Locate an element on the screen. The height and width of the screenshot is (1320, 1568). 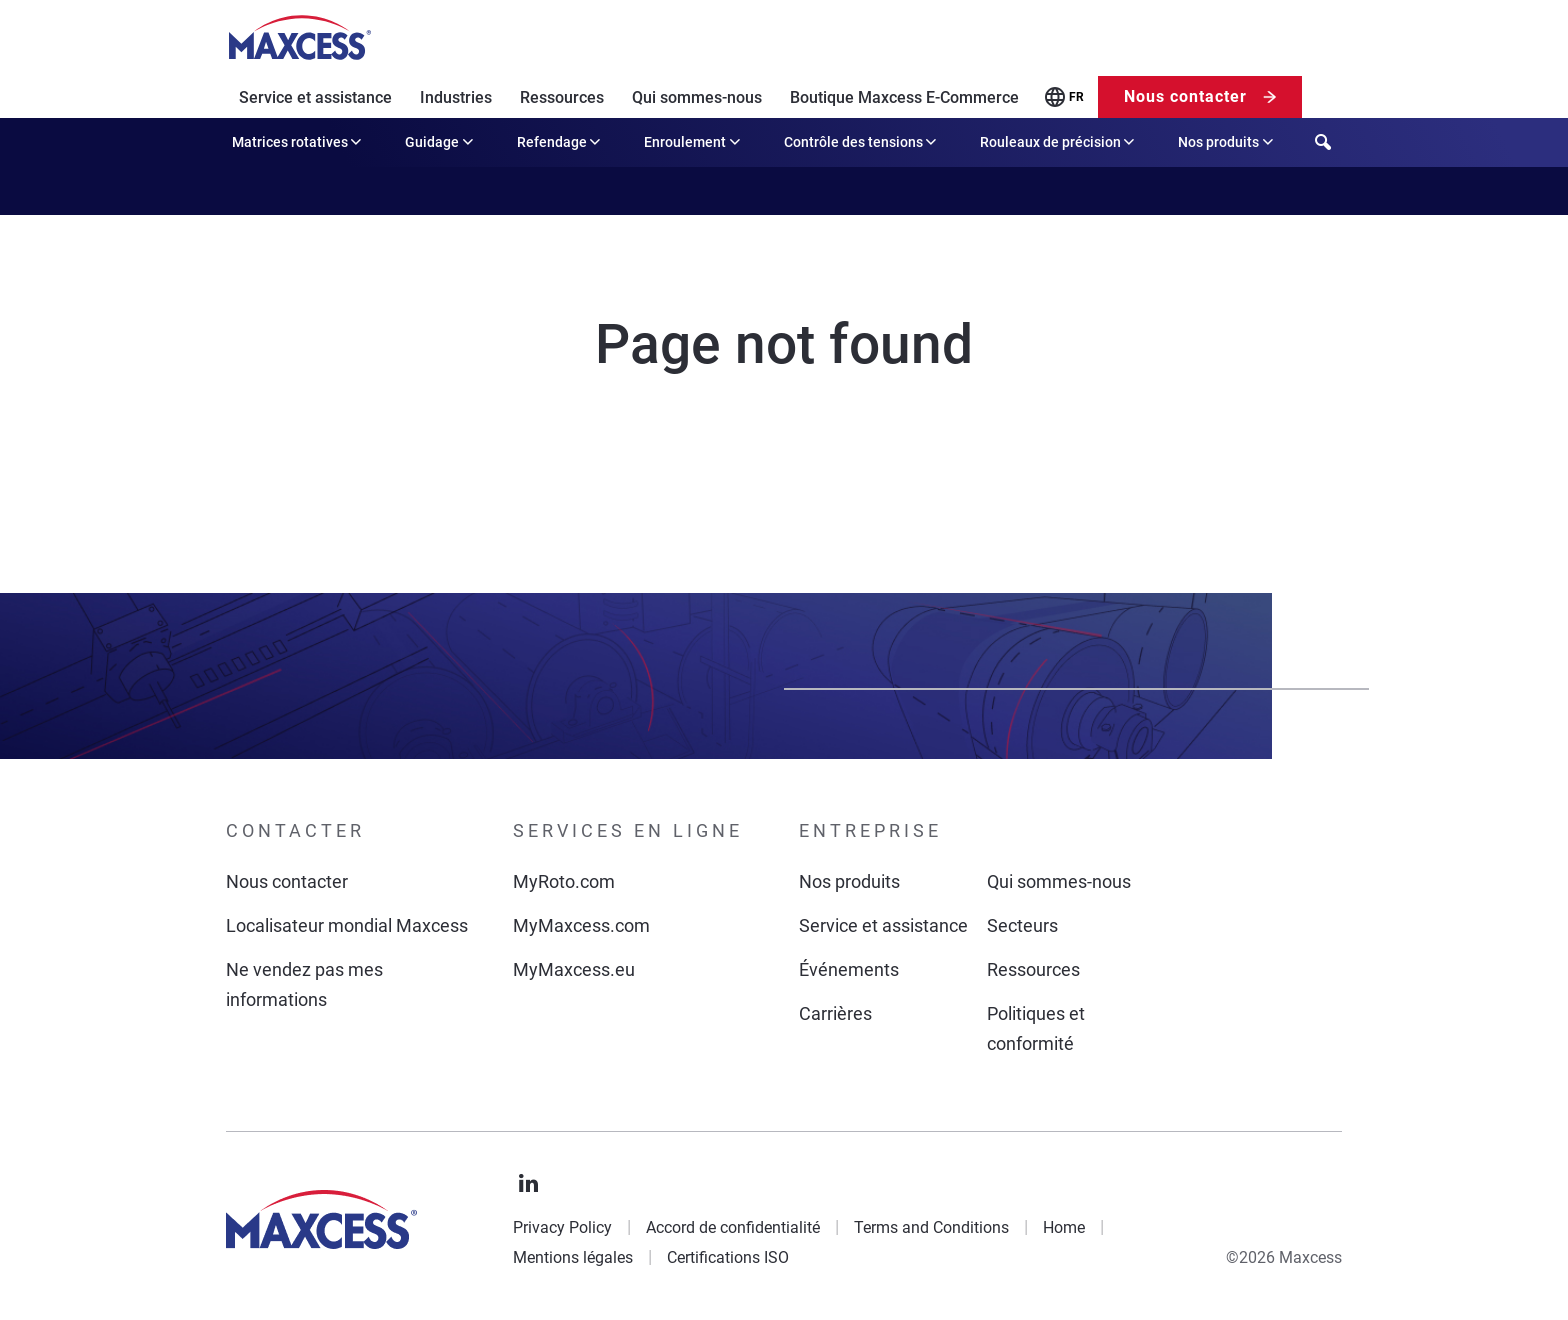
Industries is located at coordinates (456, 97).